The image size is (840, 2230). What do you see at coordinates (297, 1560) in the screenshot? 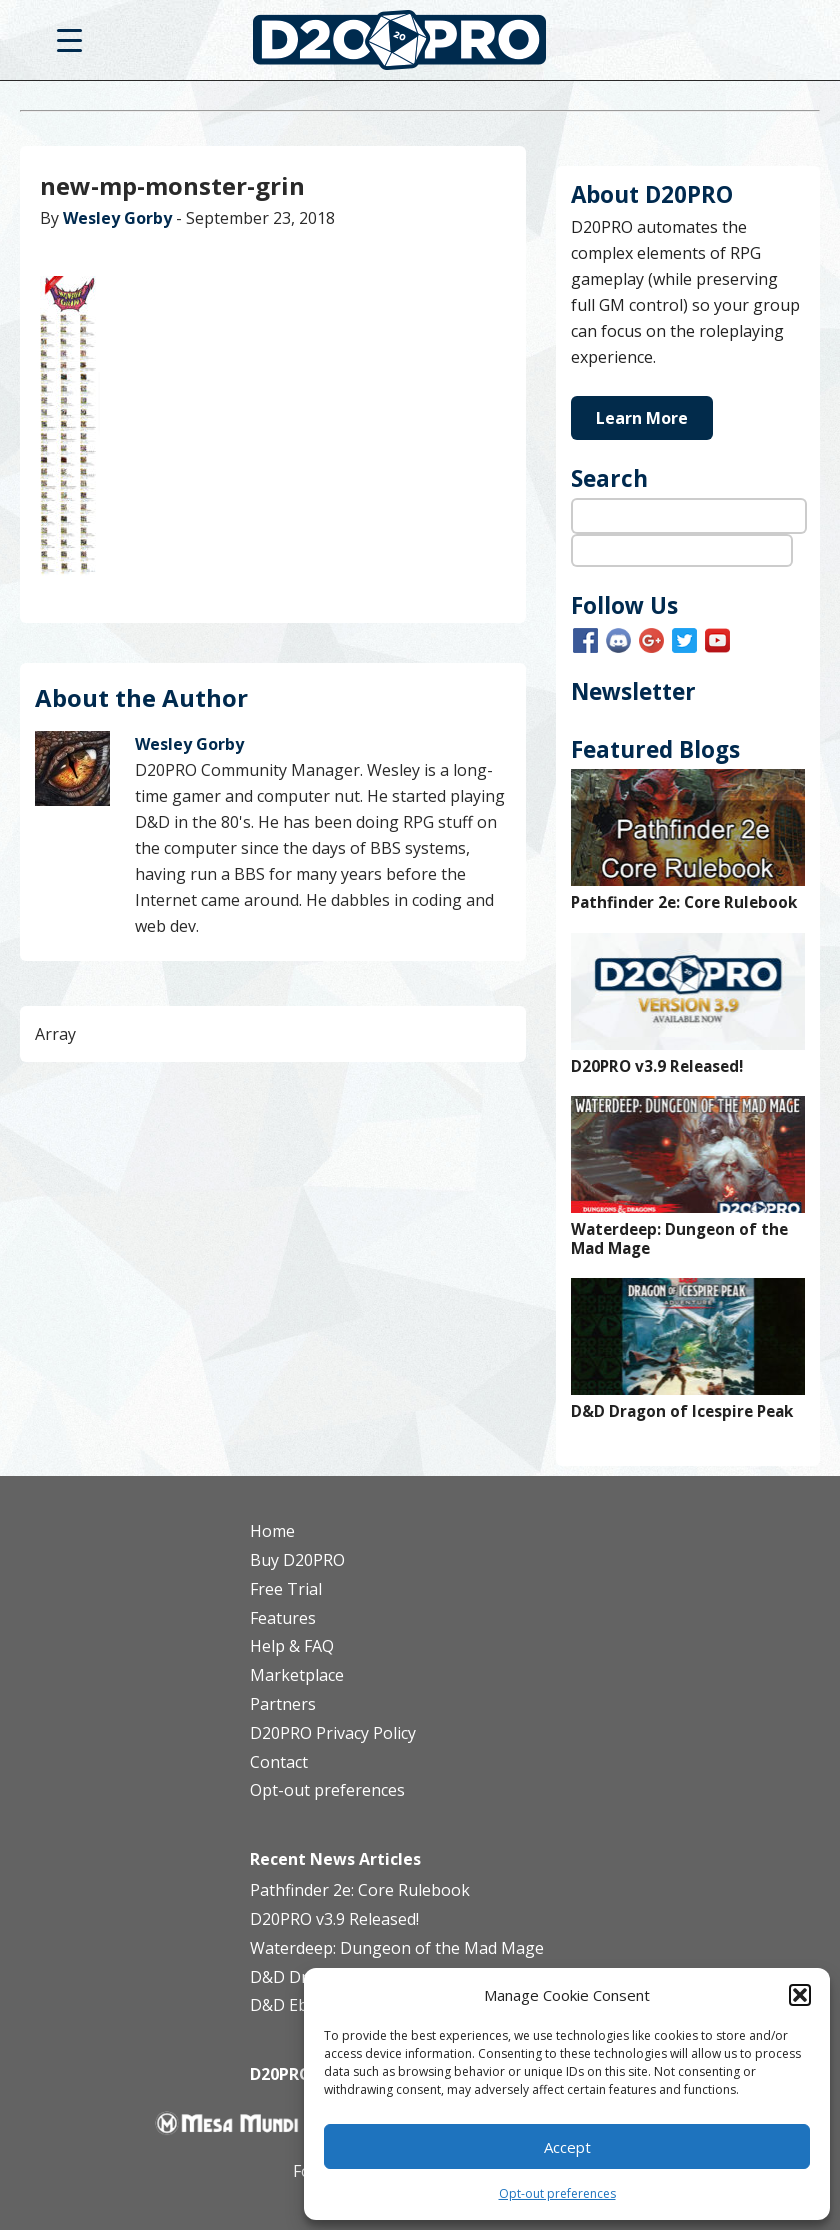
I see `Buy D20PRO` at bounding box center [297, 1560].